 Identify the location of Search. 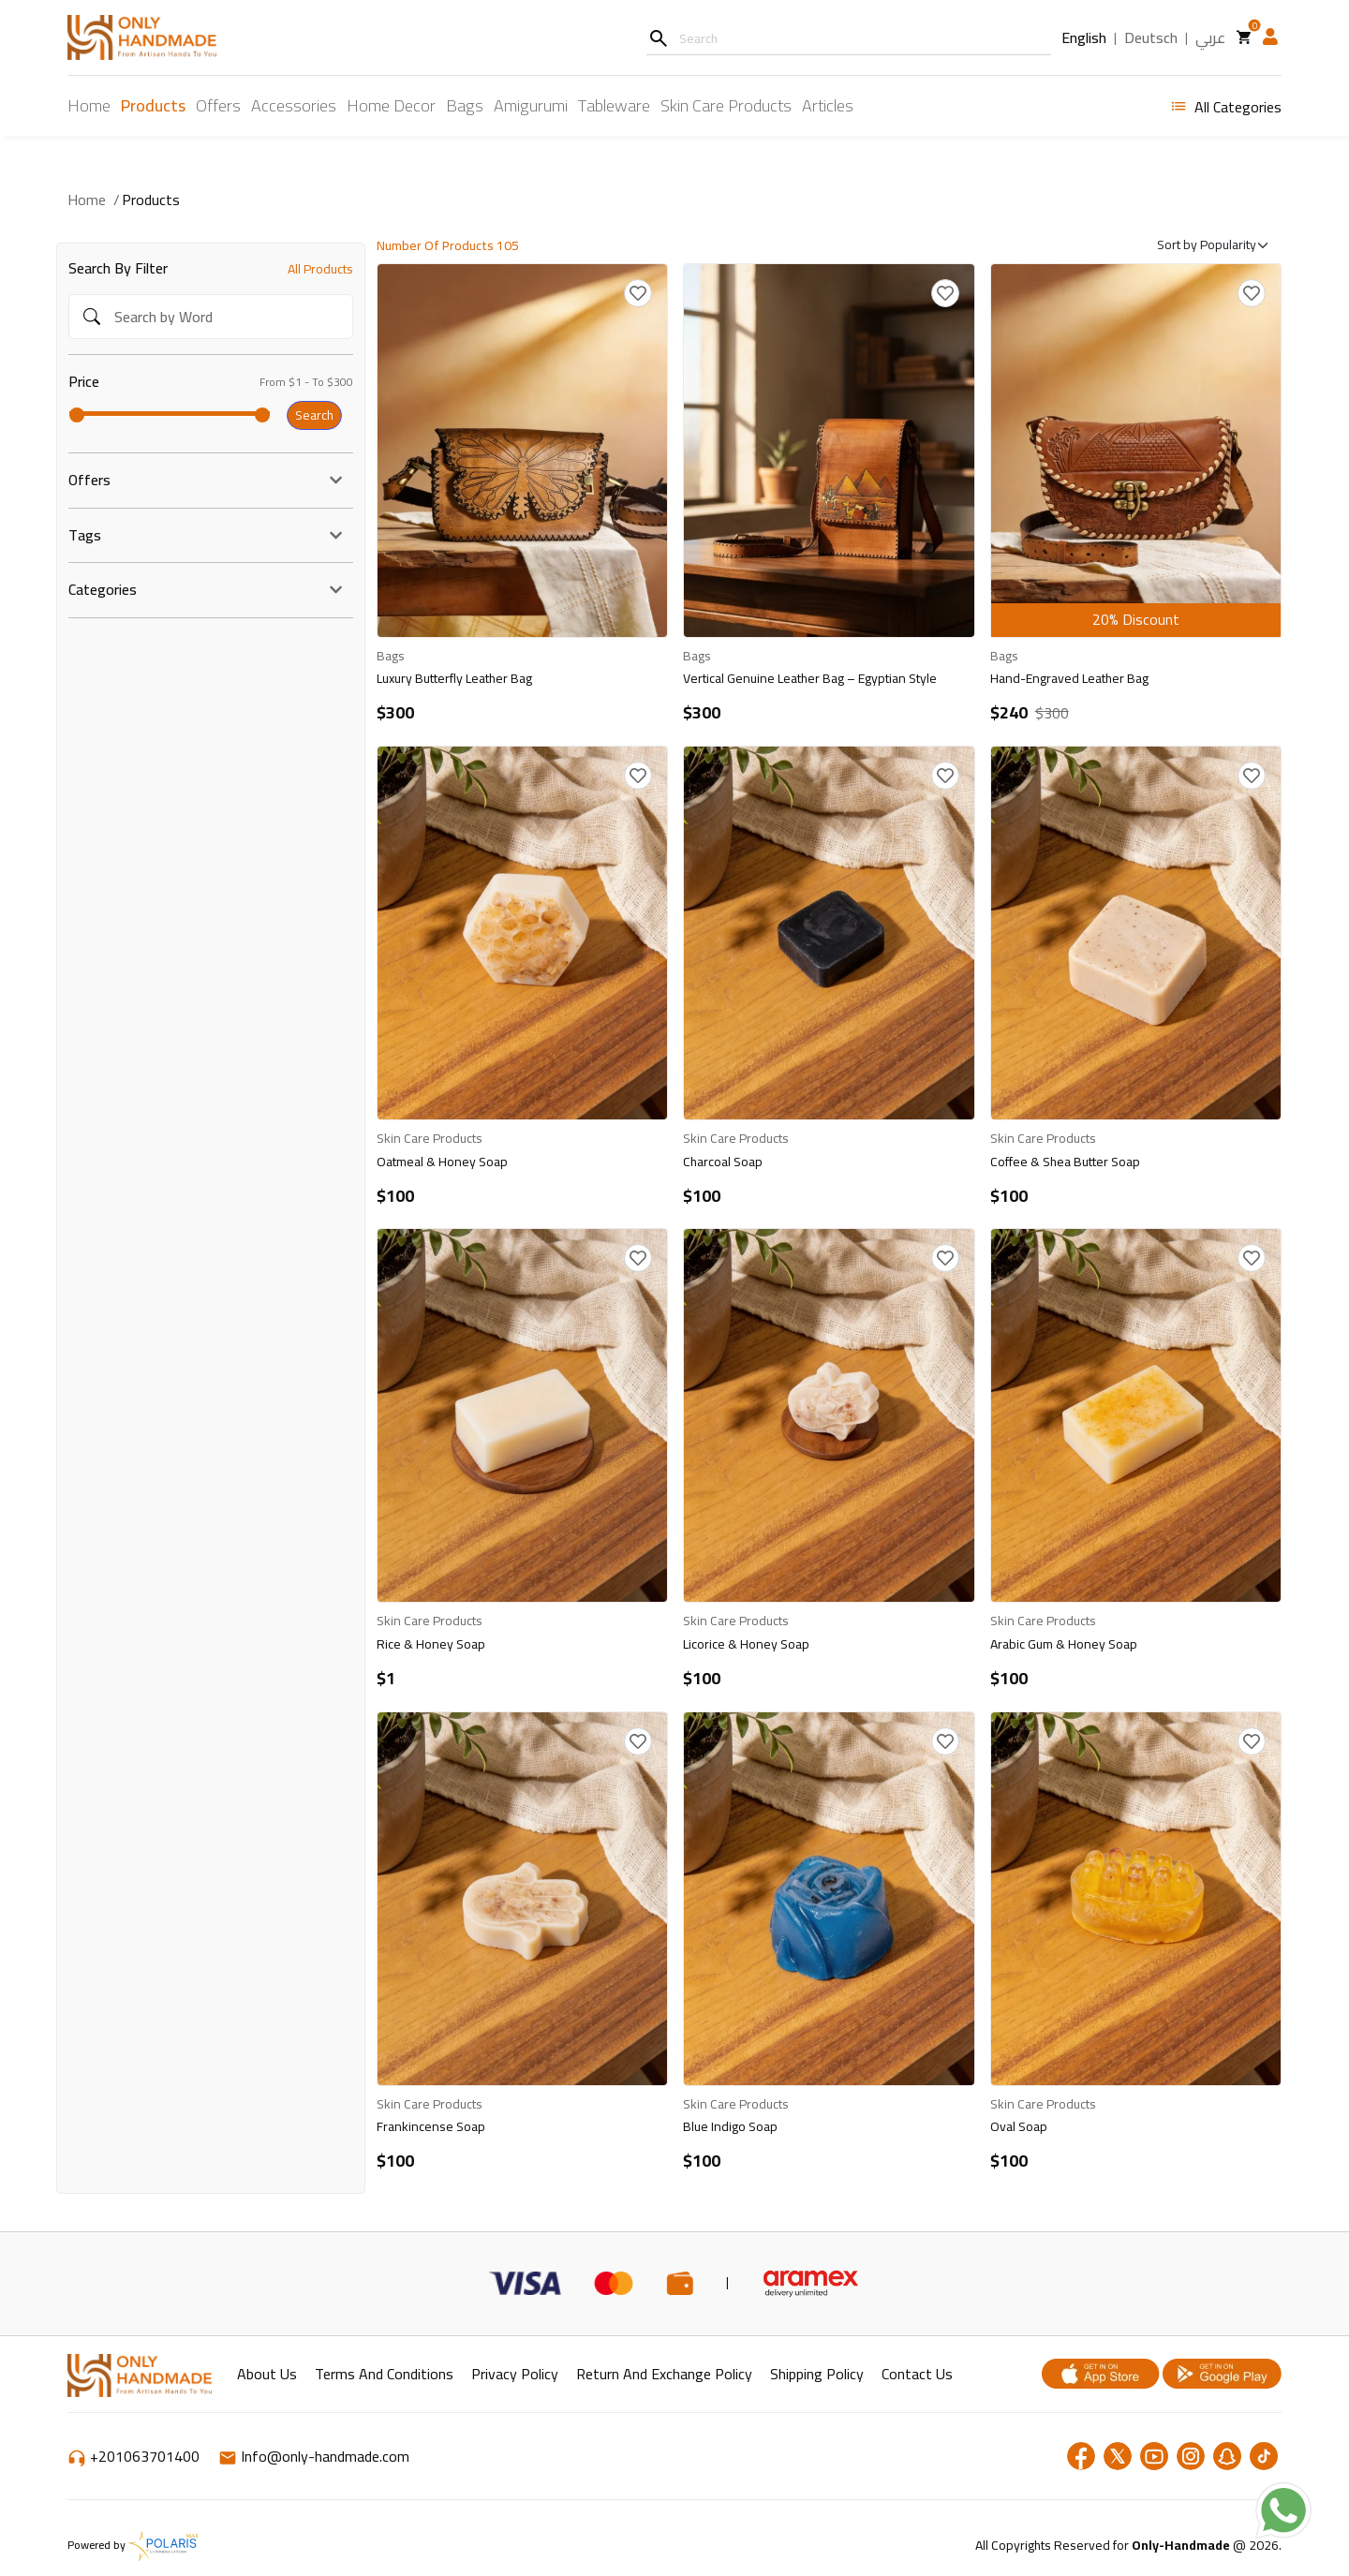
(314, 415).